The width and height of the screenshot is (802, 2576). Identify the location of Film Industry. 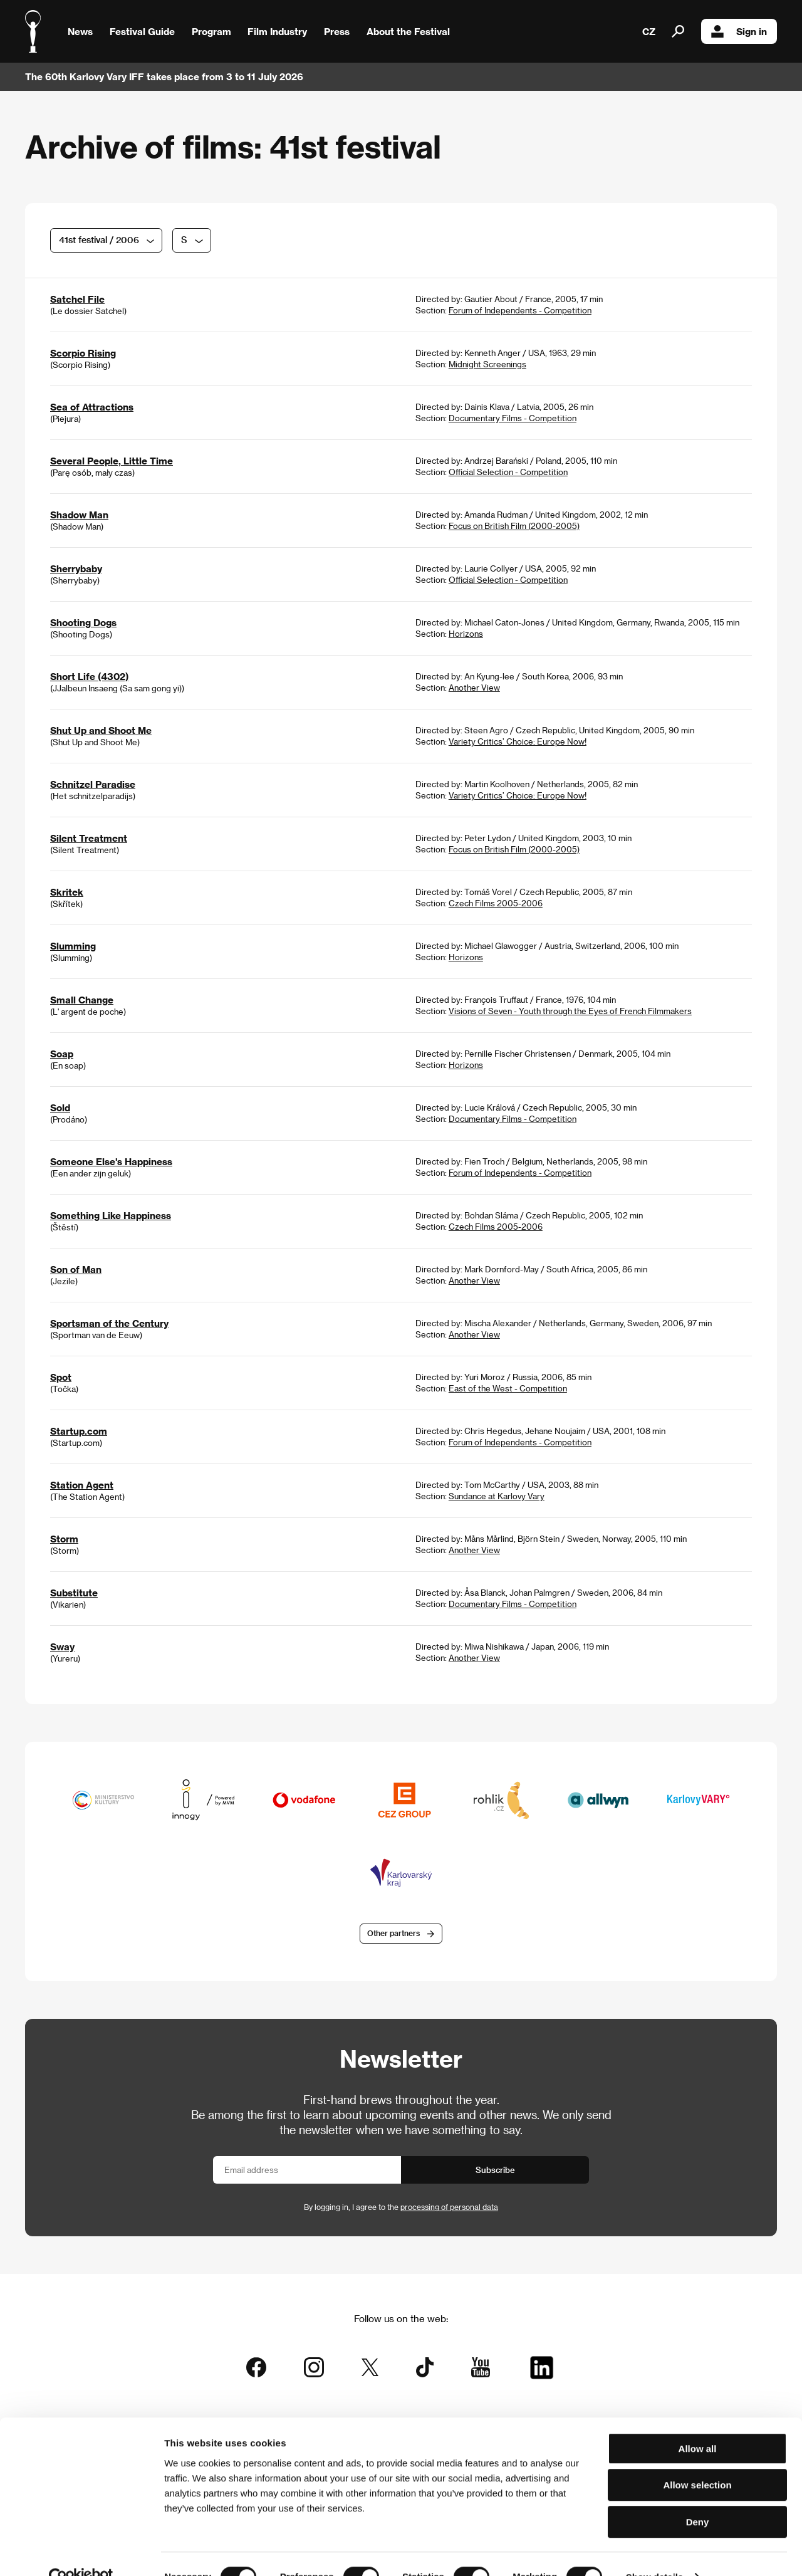
(277, 31).